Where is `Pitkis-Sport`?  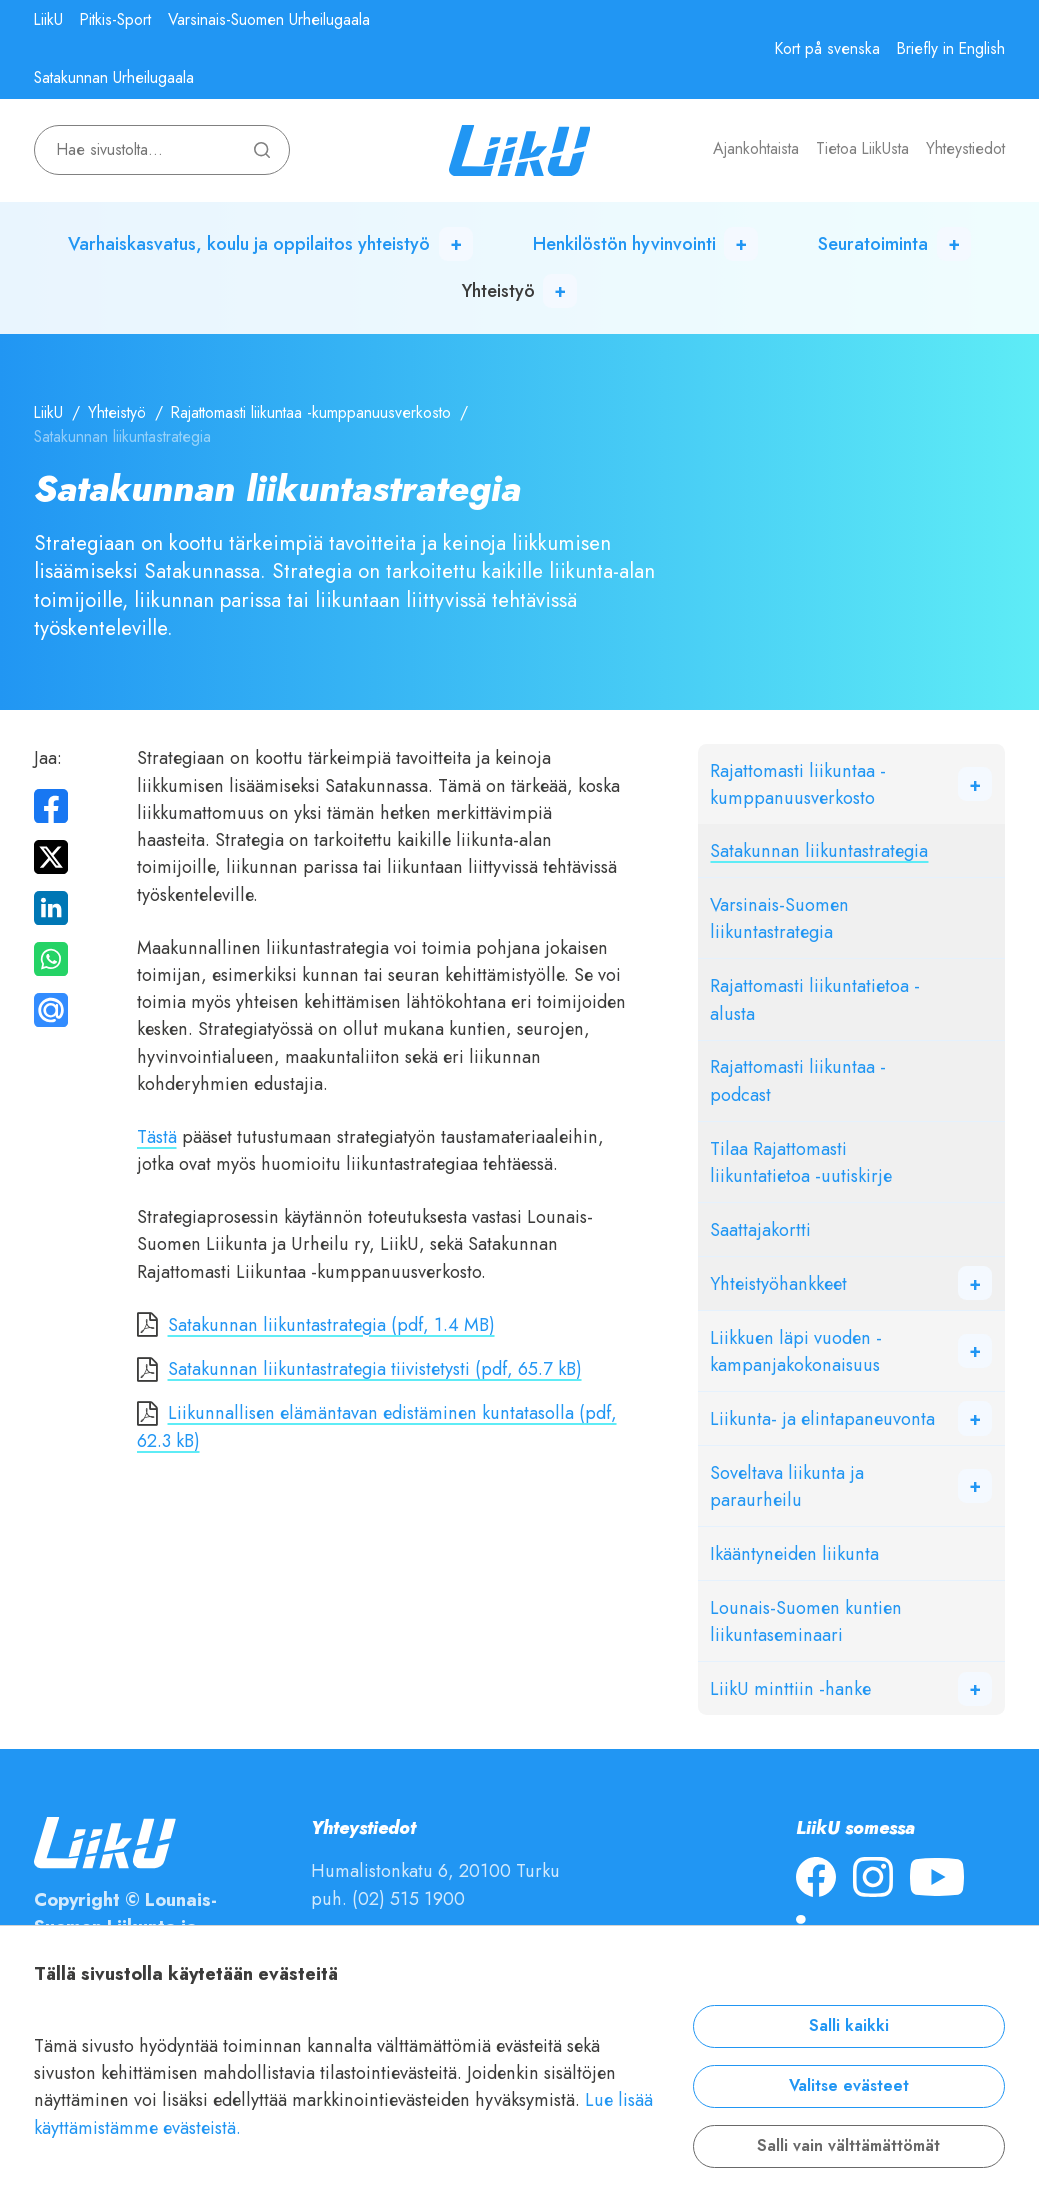
Pitkis-Sport is located at coordinates (115, 20).